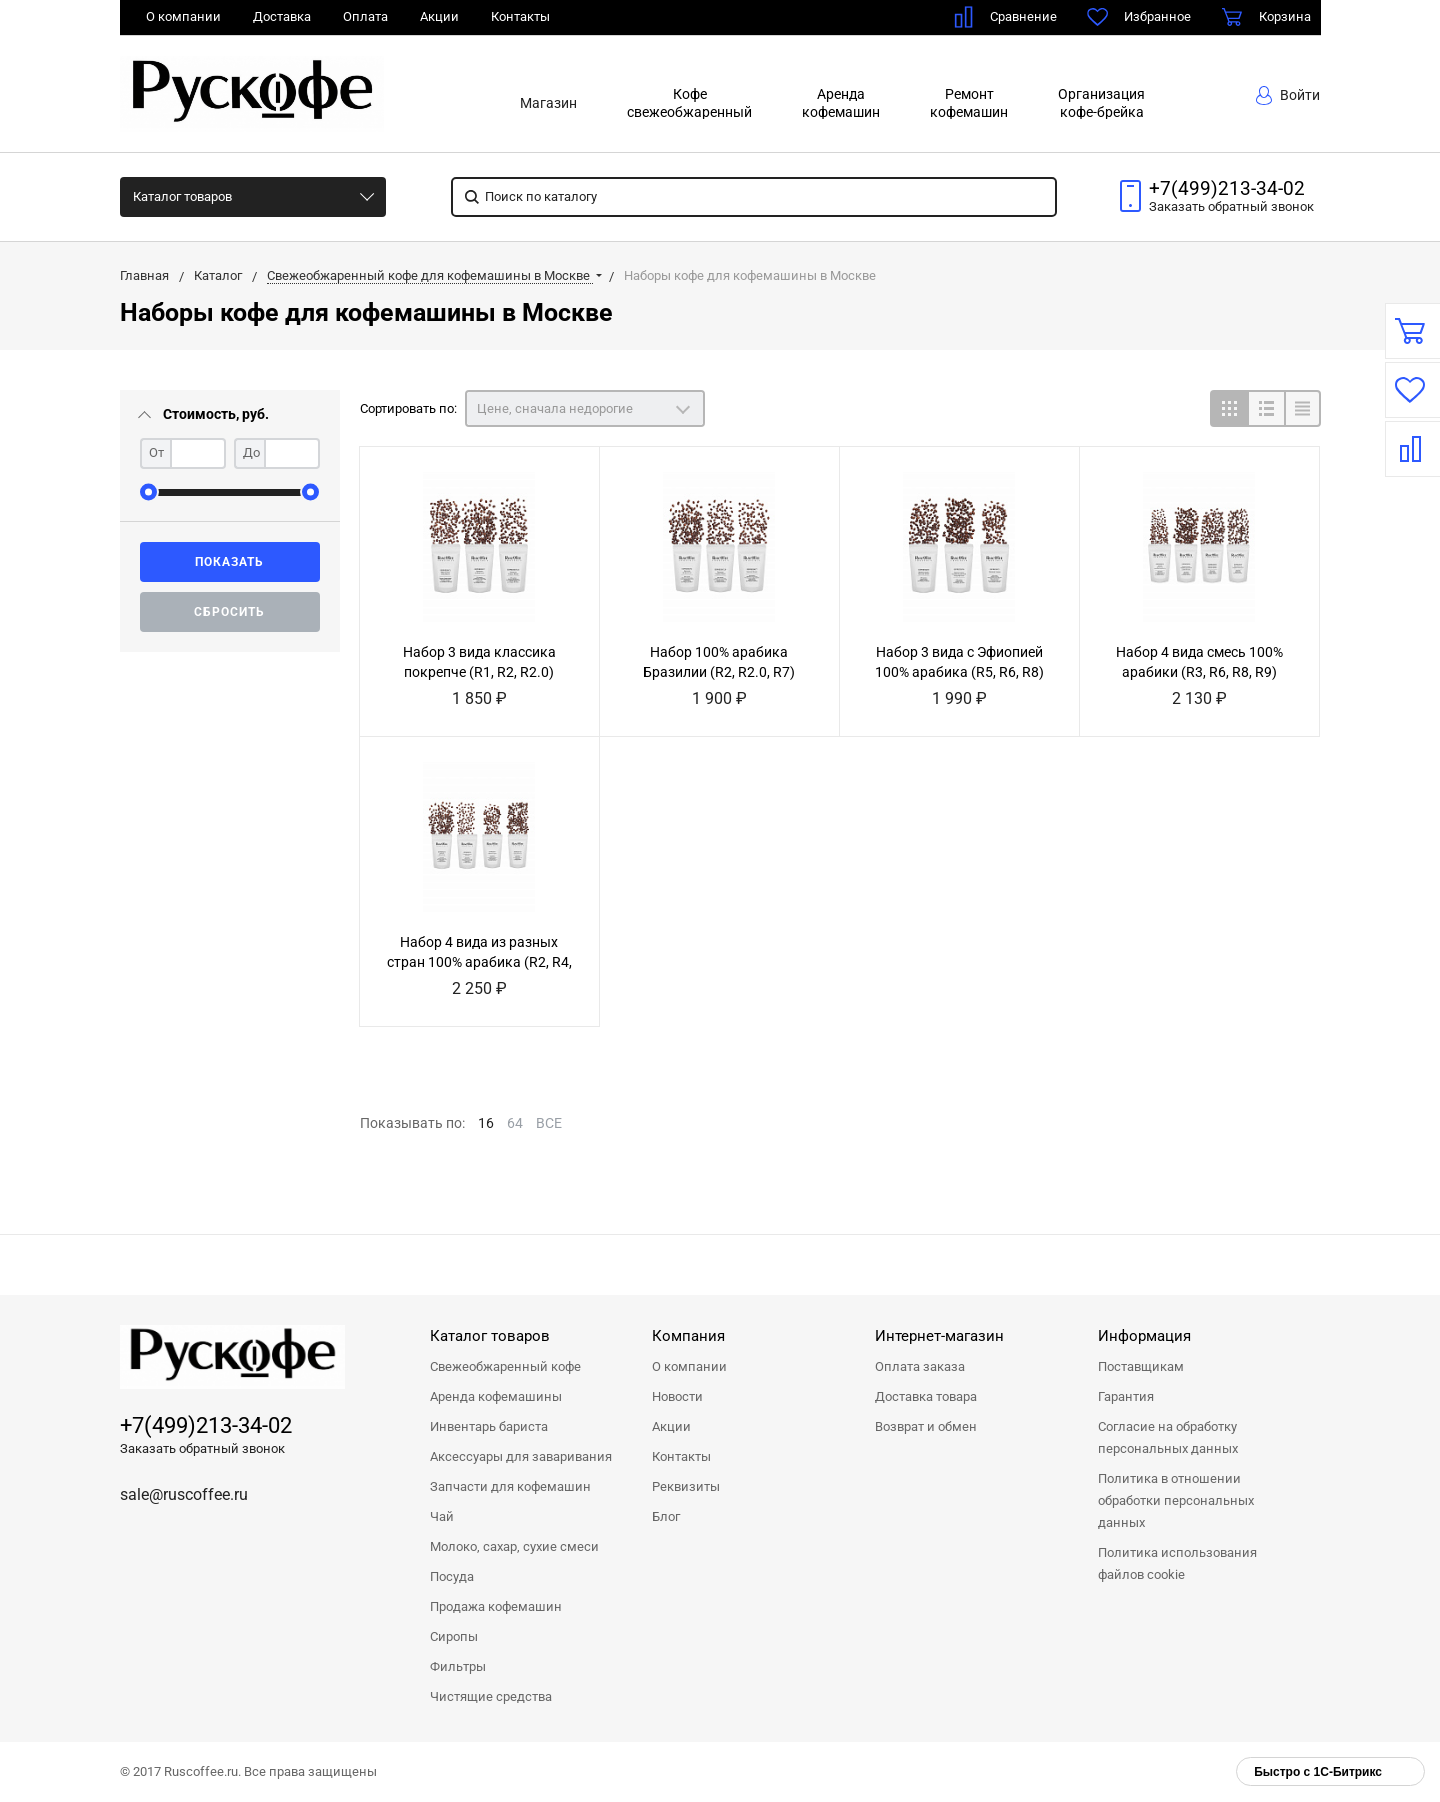  I want to click on Реквизиты, so click(686, 1486).